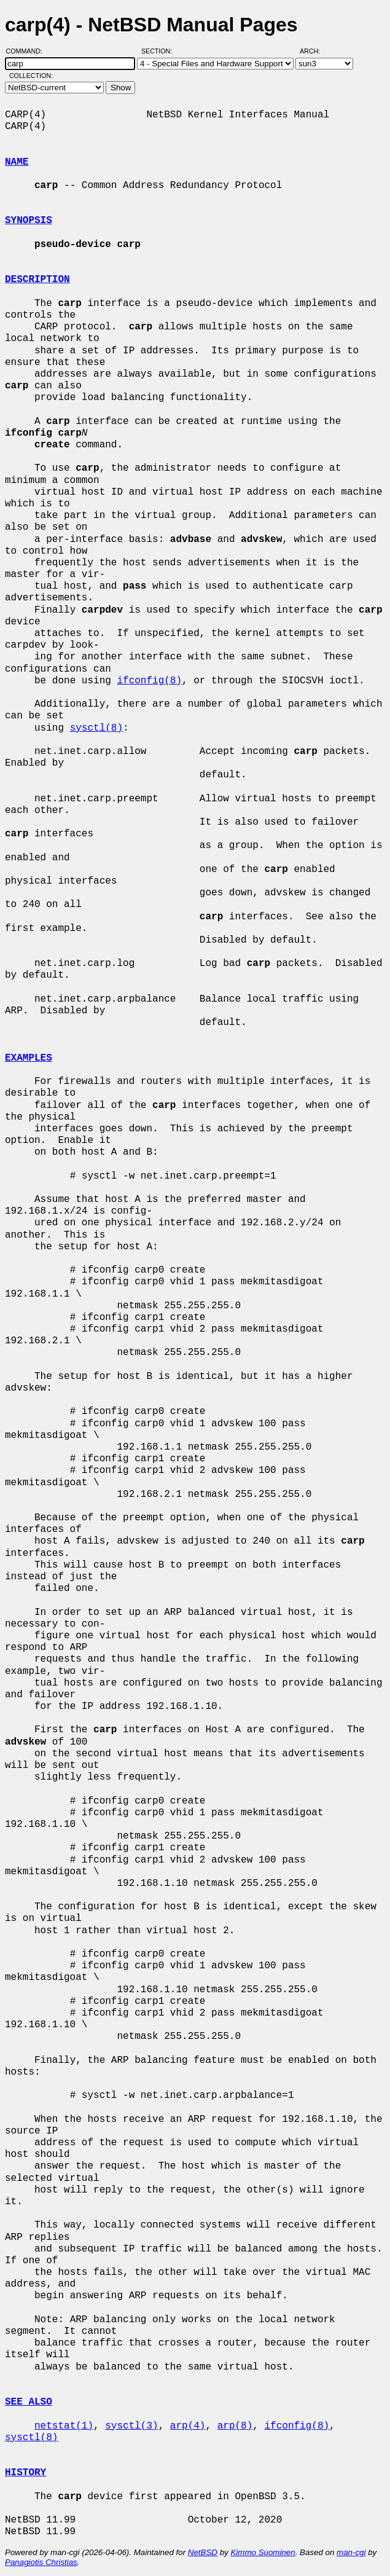 Image resolution: width=390 pixels, height=2576 pixels. Describe the element at coordinates (235, 2426) in the screenshot. I see `arp(8)` at that location.